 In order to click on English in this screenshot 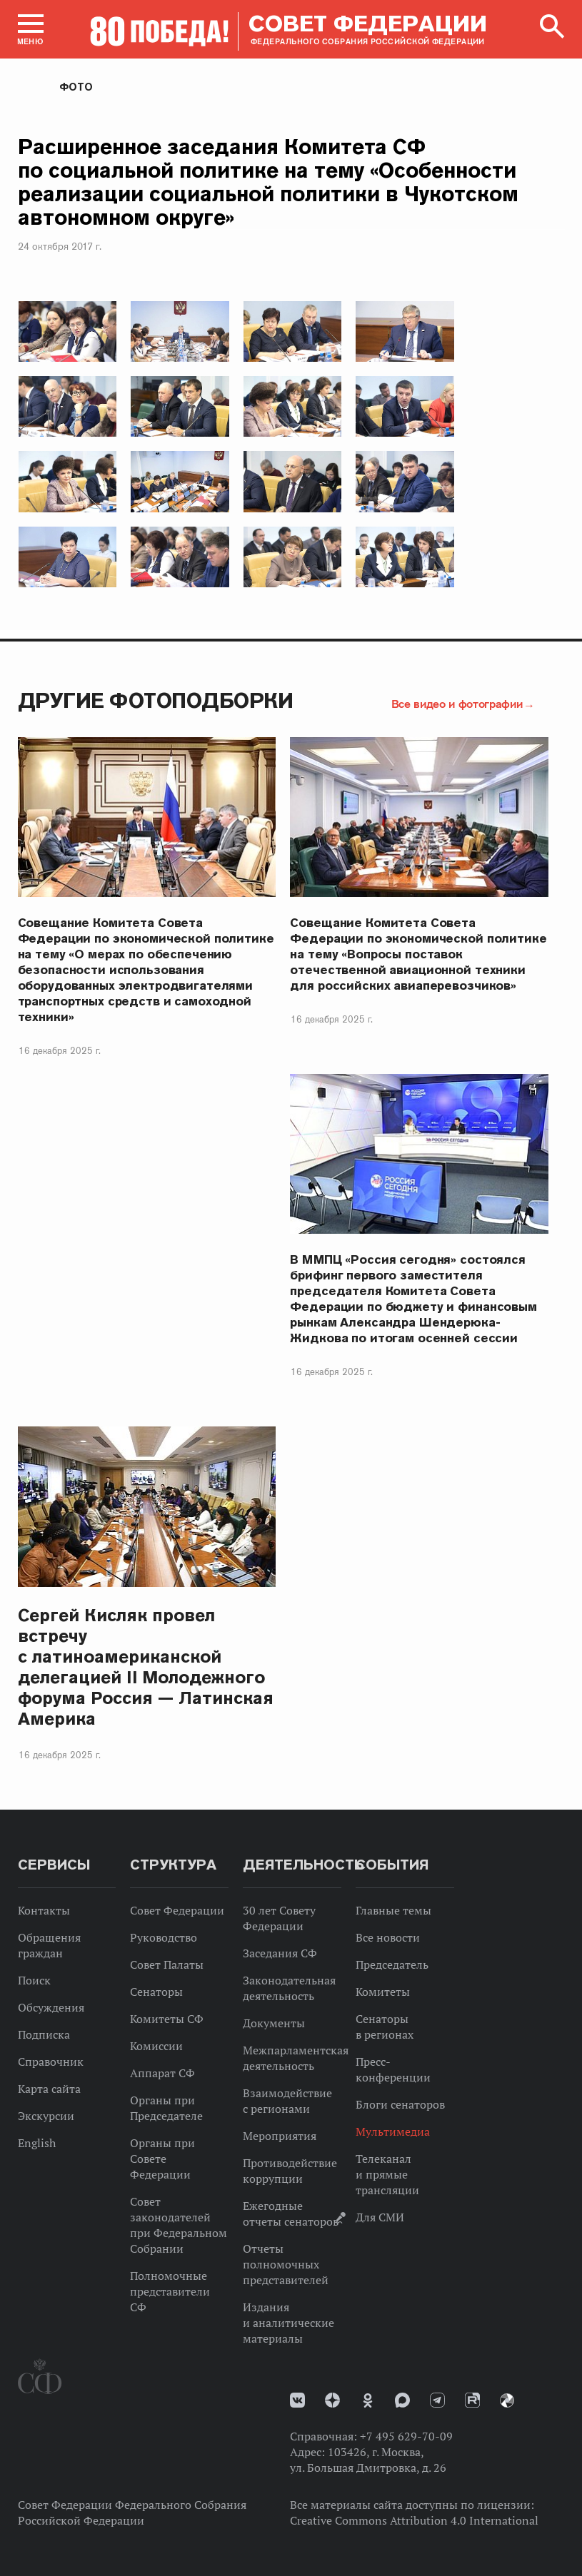, I will do `click(37, 2143)`.